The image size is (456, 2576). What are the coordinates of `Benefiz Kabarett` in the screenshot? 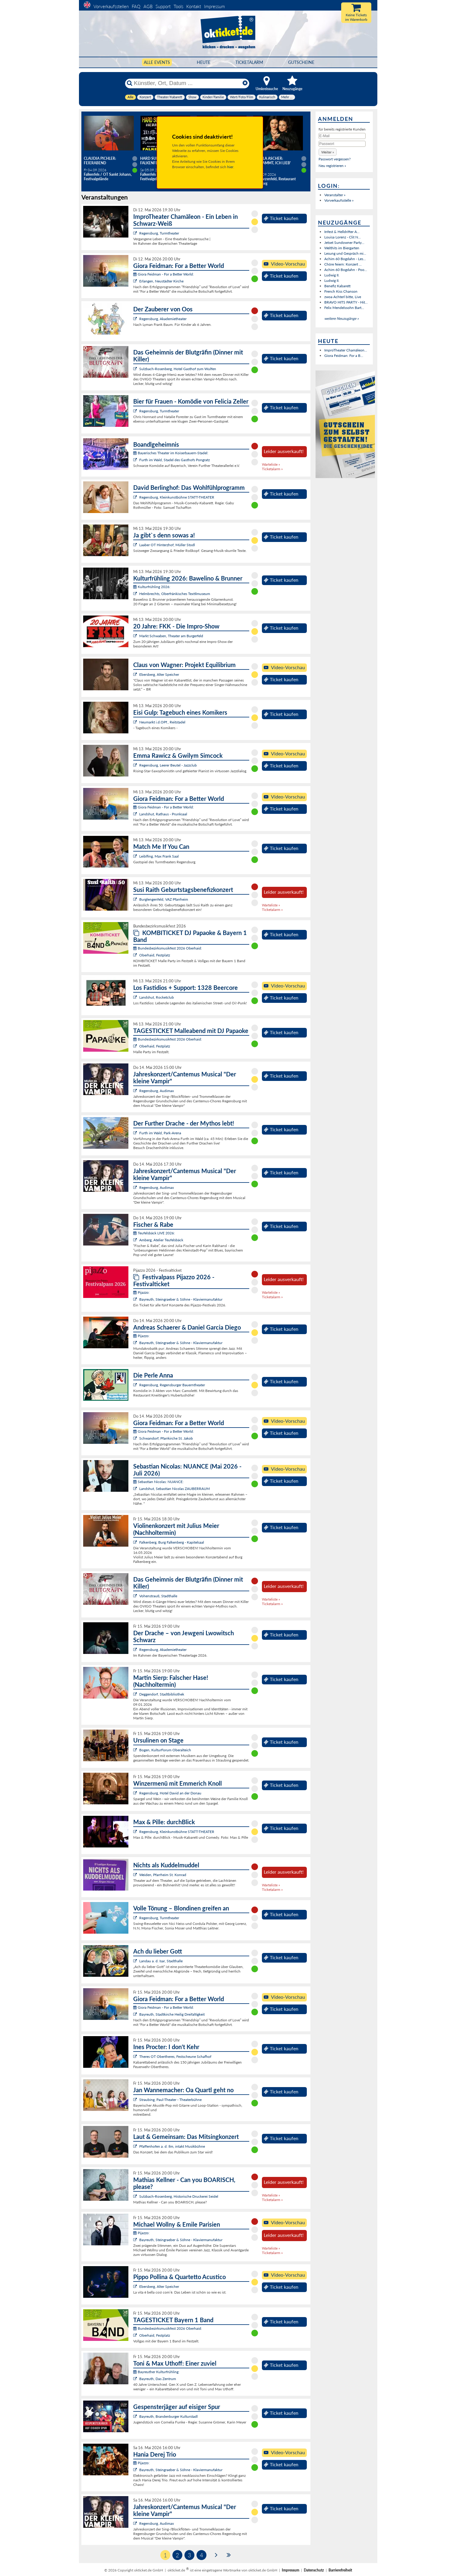 It's located at (337, 286).